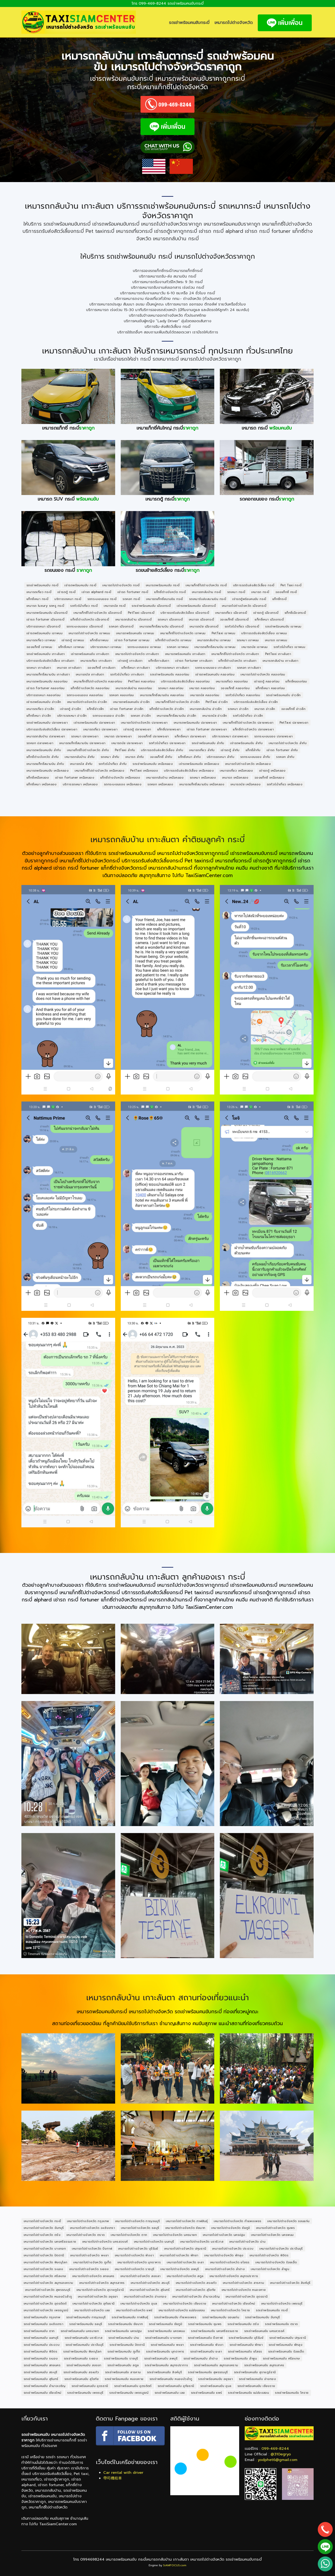 The image size is (335, 2576). I want to click on เหมารถไปต่างจังหวัด นครสวรรค์, so click(105, 2241).